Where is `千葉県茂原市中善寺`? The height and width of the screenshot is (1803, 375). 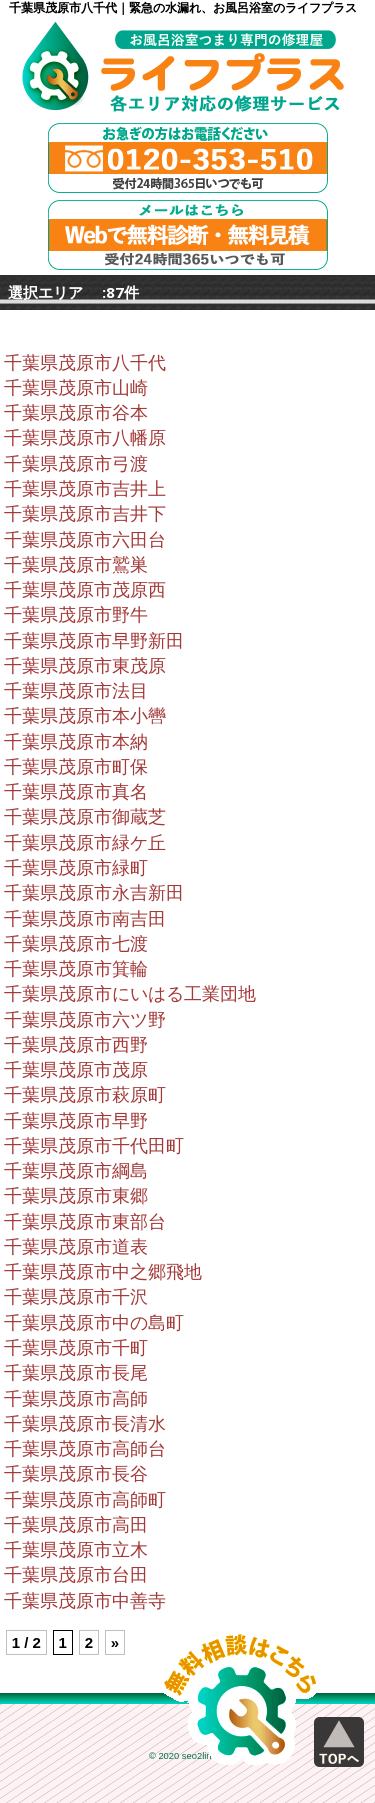 千葉県茂原市中善寺 is located at coordinates (85, 1601).